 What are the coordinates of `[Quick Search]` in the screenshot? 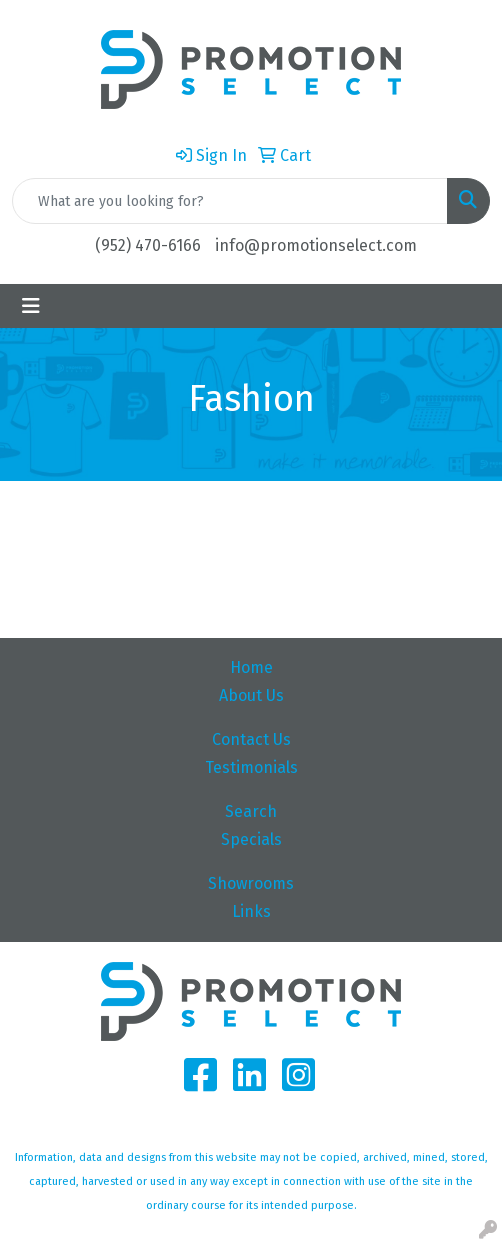 It's located at (230, 201).